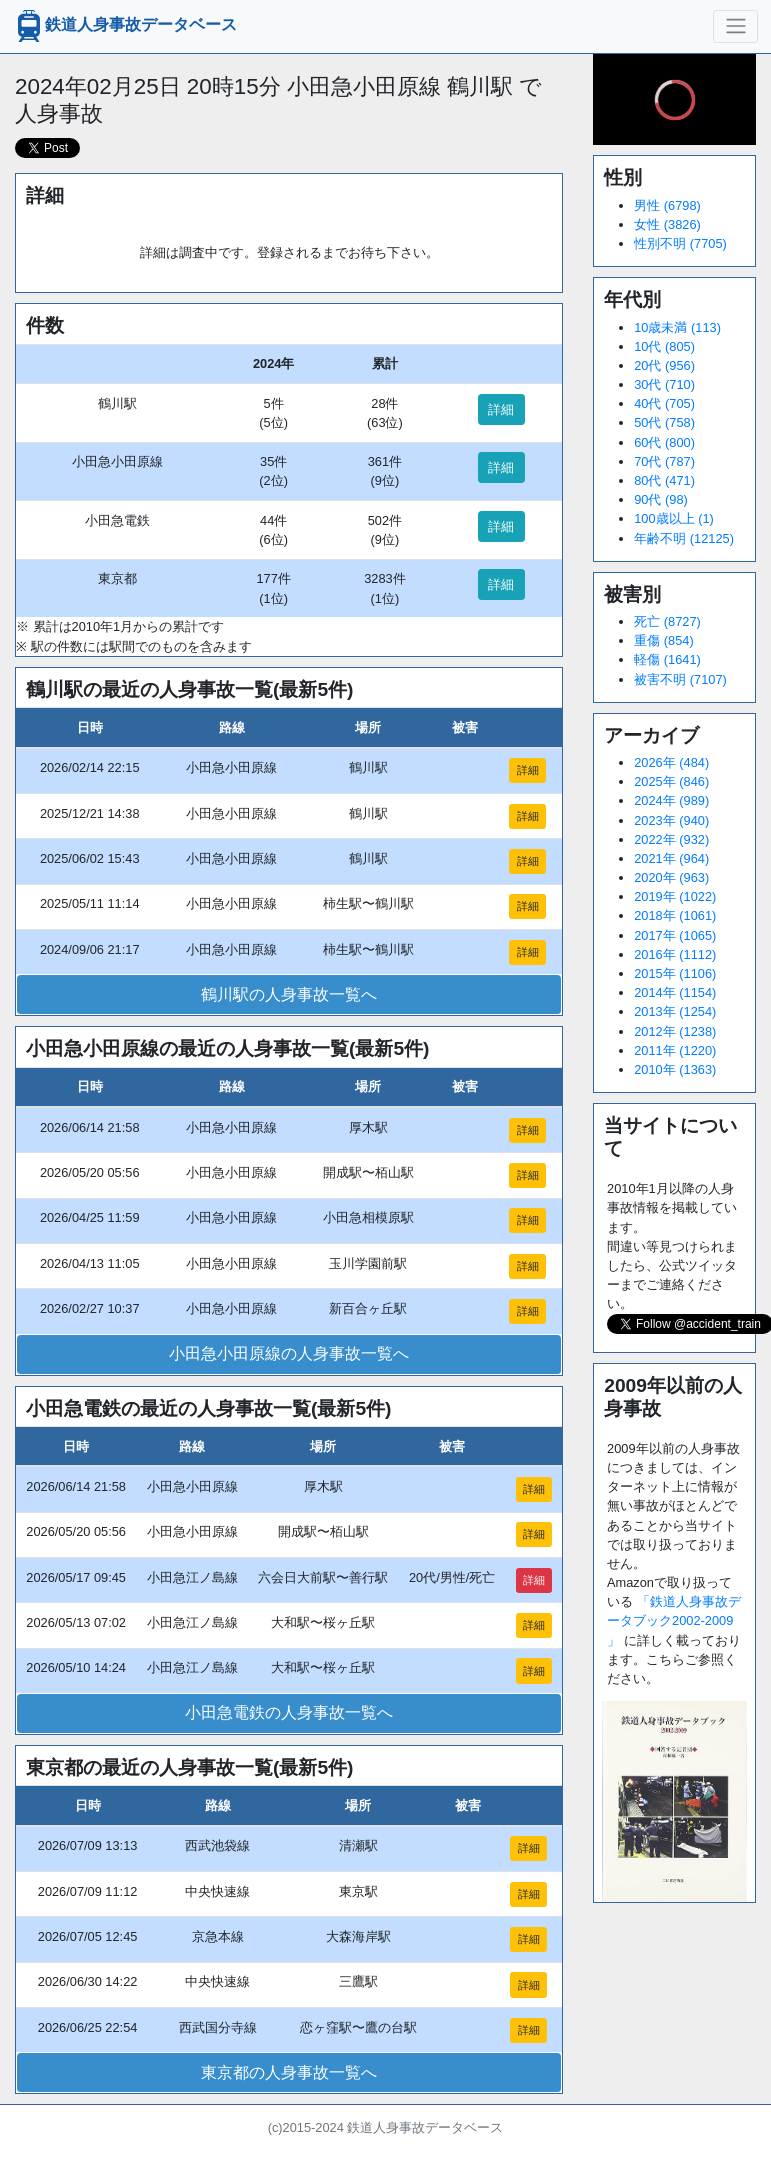  What do you see at coordinates (675, 973) in the screenshot?
I see `2015年 (1106)` at bounding box center [675, 973].